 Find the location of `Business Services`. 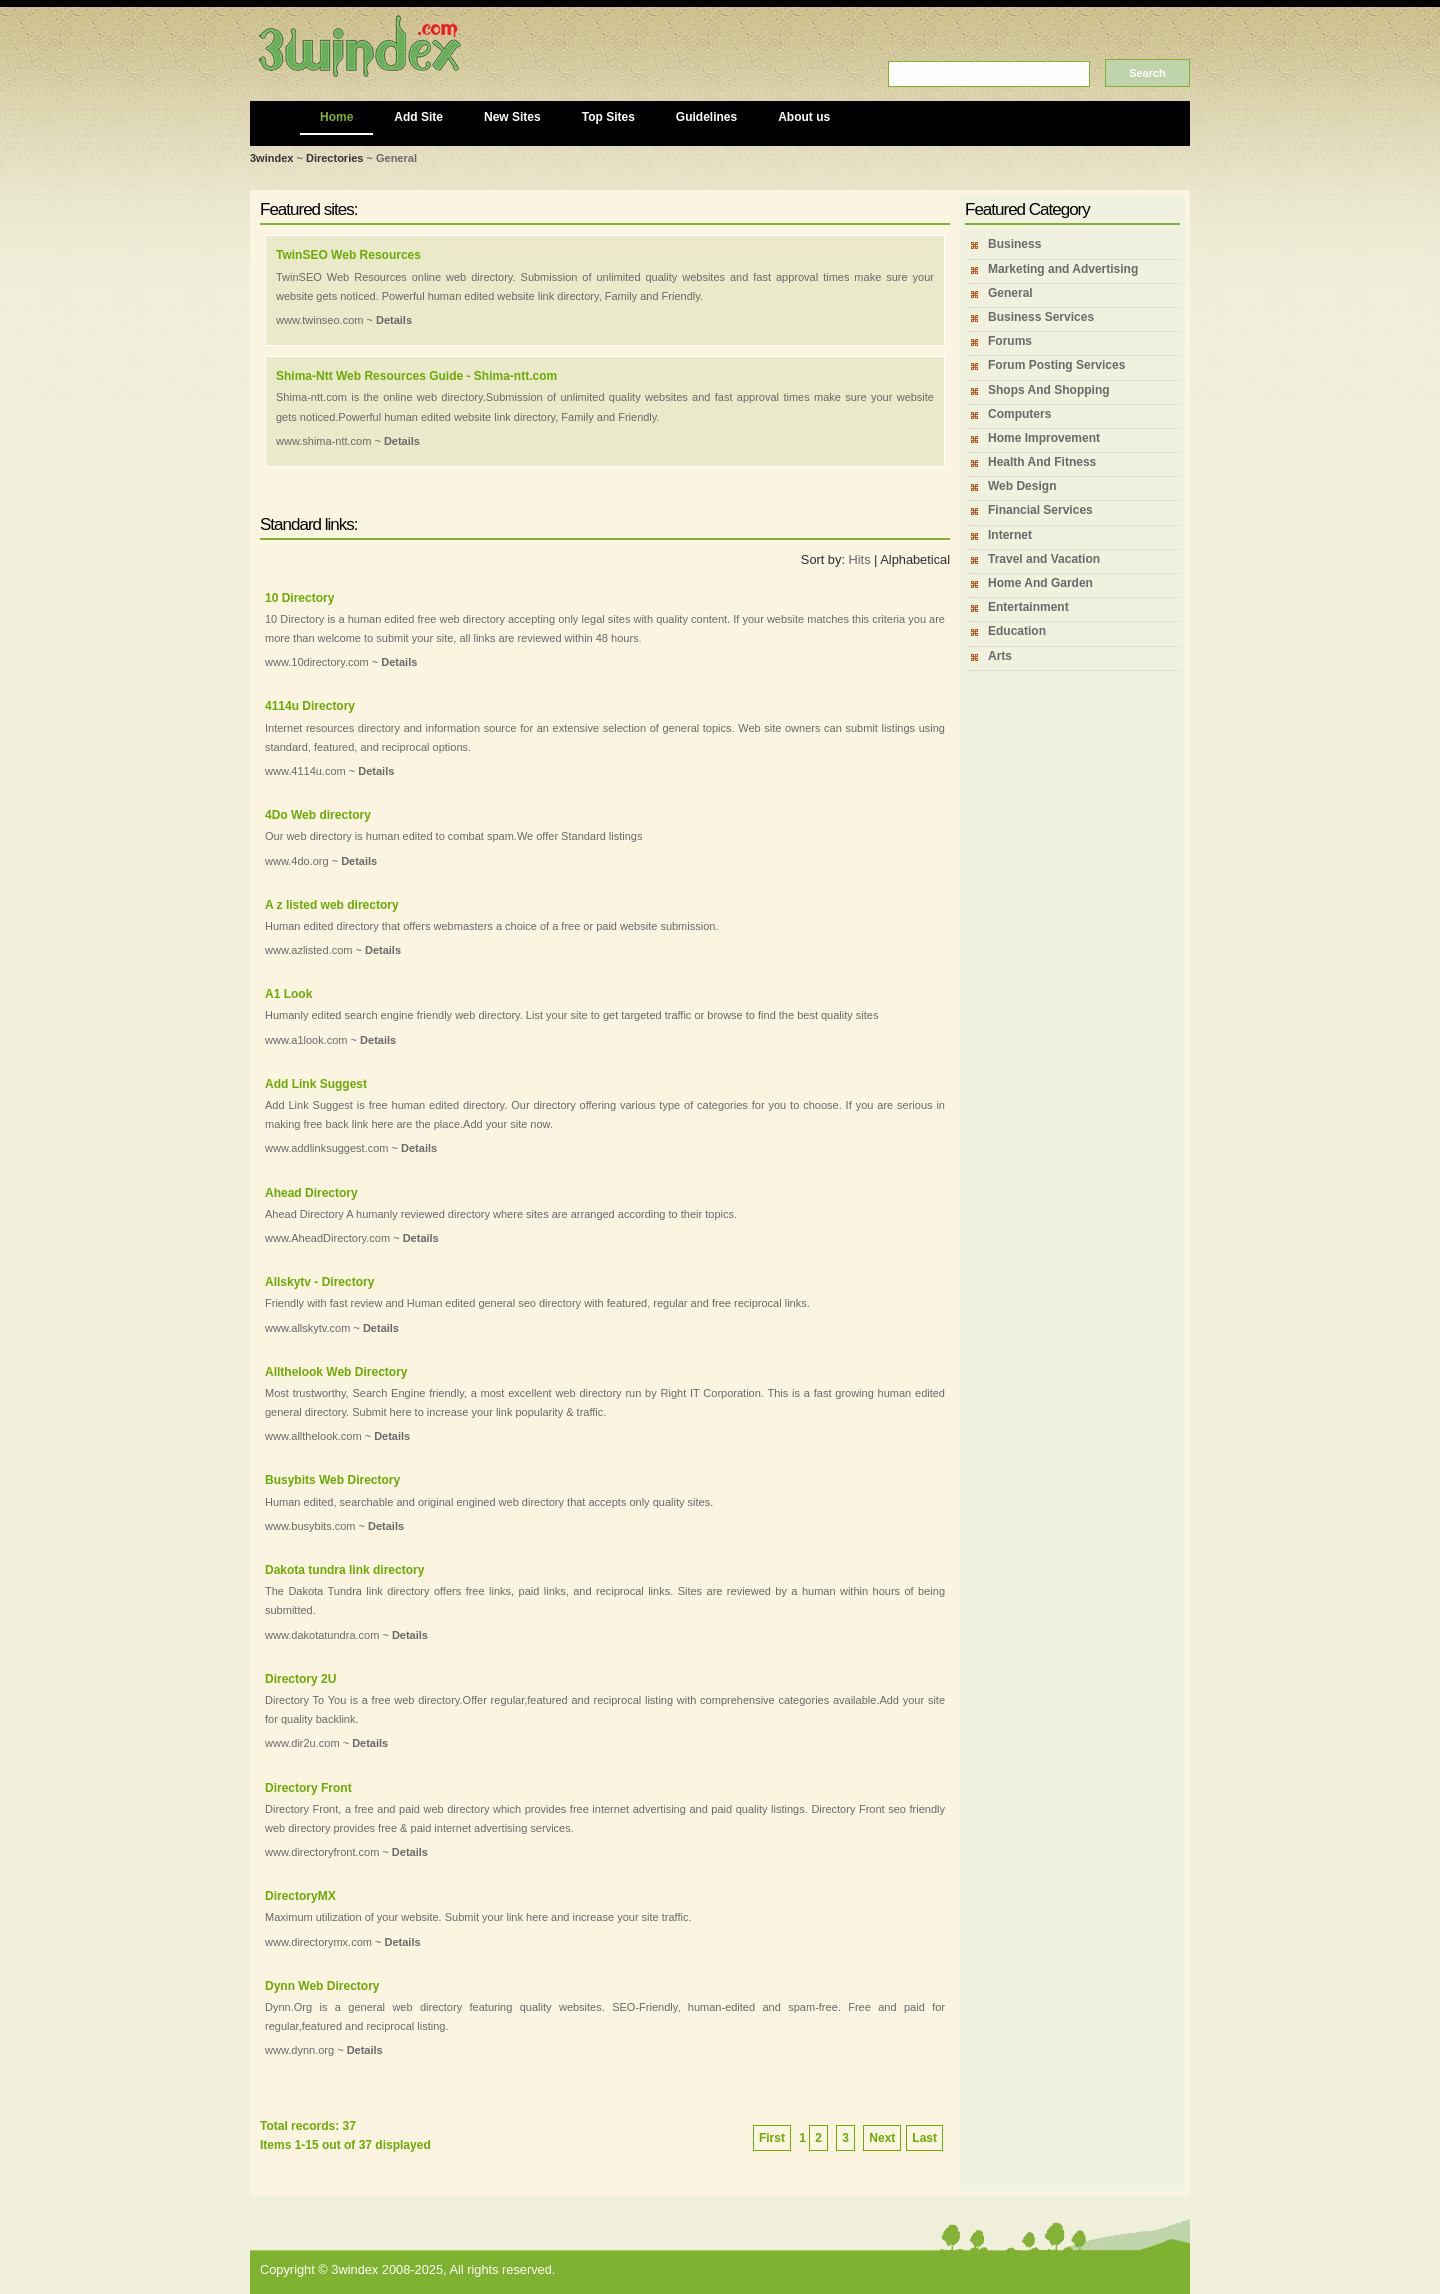

Business Services is located at coordinates (1041, 317).